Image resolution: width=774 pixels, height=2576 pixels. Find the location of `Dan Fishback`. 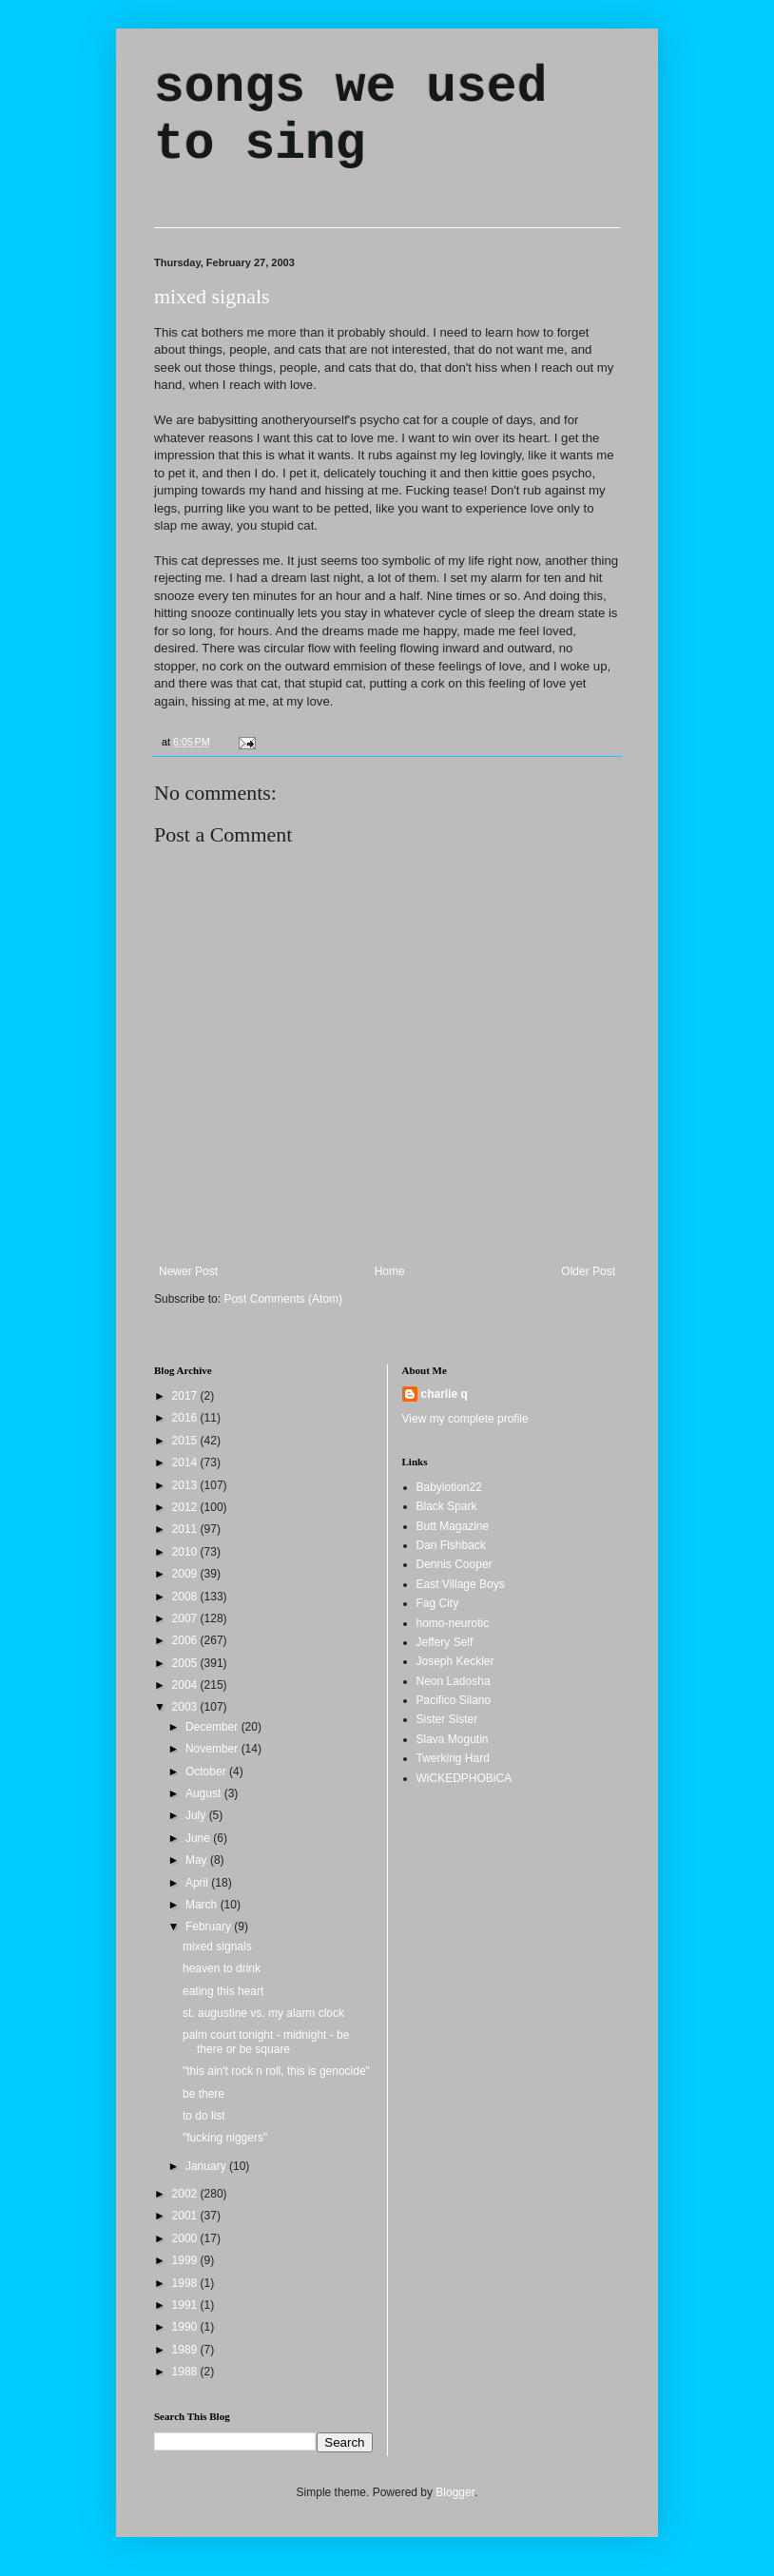

Dan Fishback is located at coordinates (451, 1545).